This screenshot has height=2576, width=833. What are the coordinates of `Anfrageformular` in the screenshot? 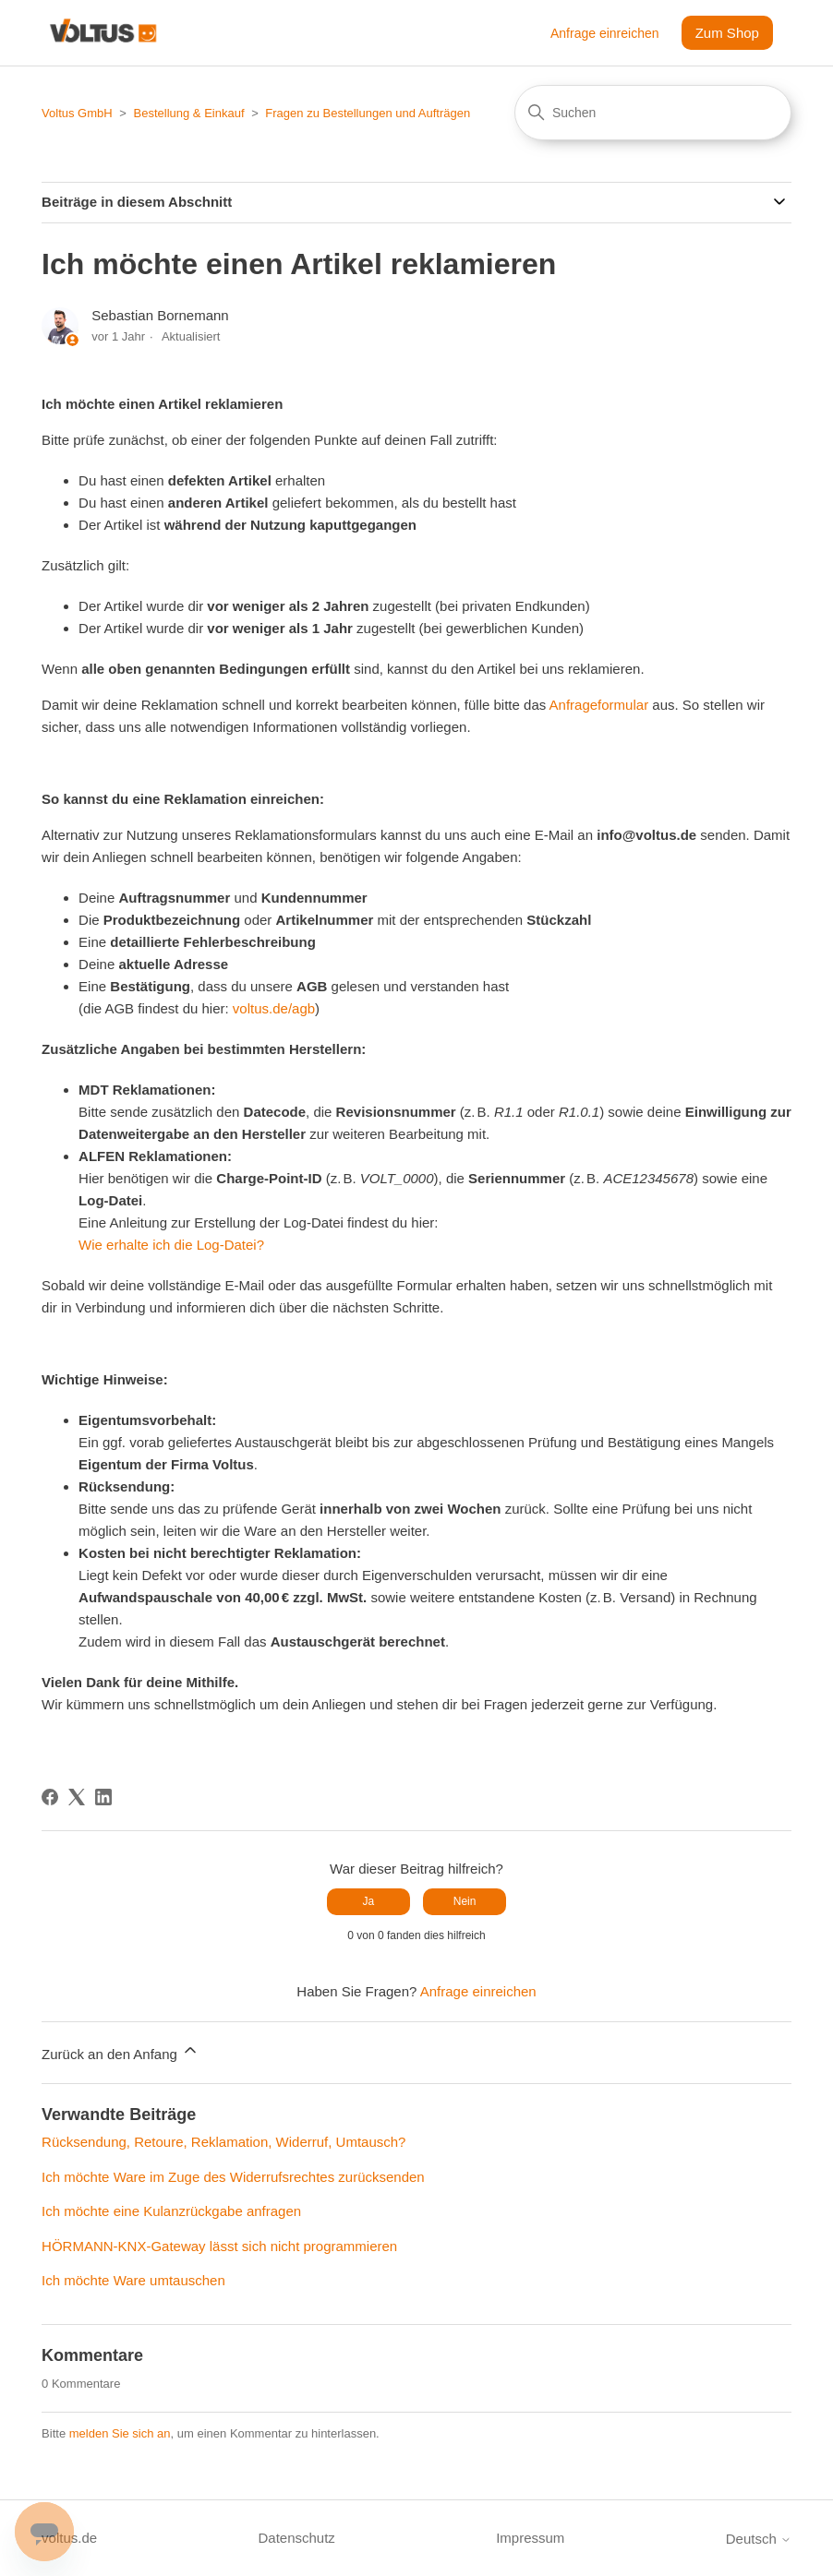 It's located at (599, 705).